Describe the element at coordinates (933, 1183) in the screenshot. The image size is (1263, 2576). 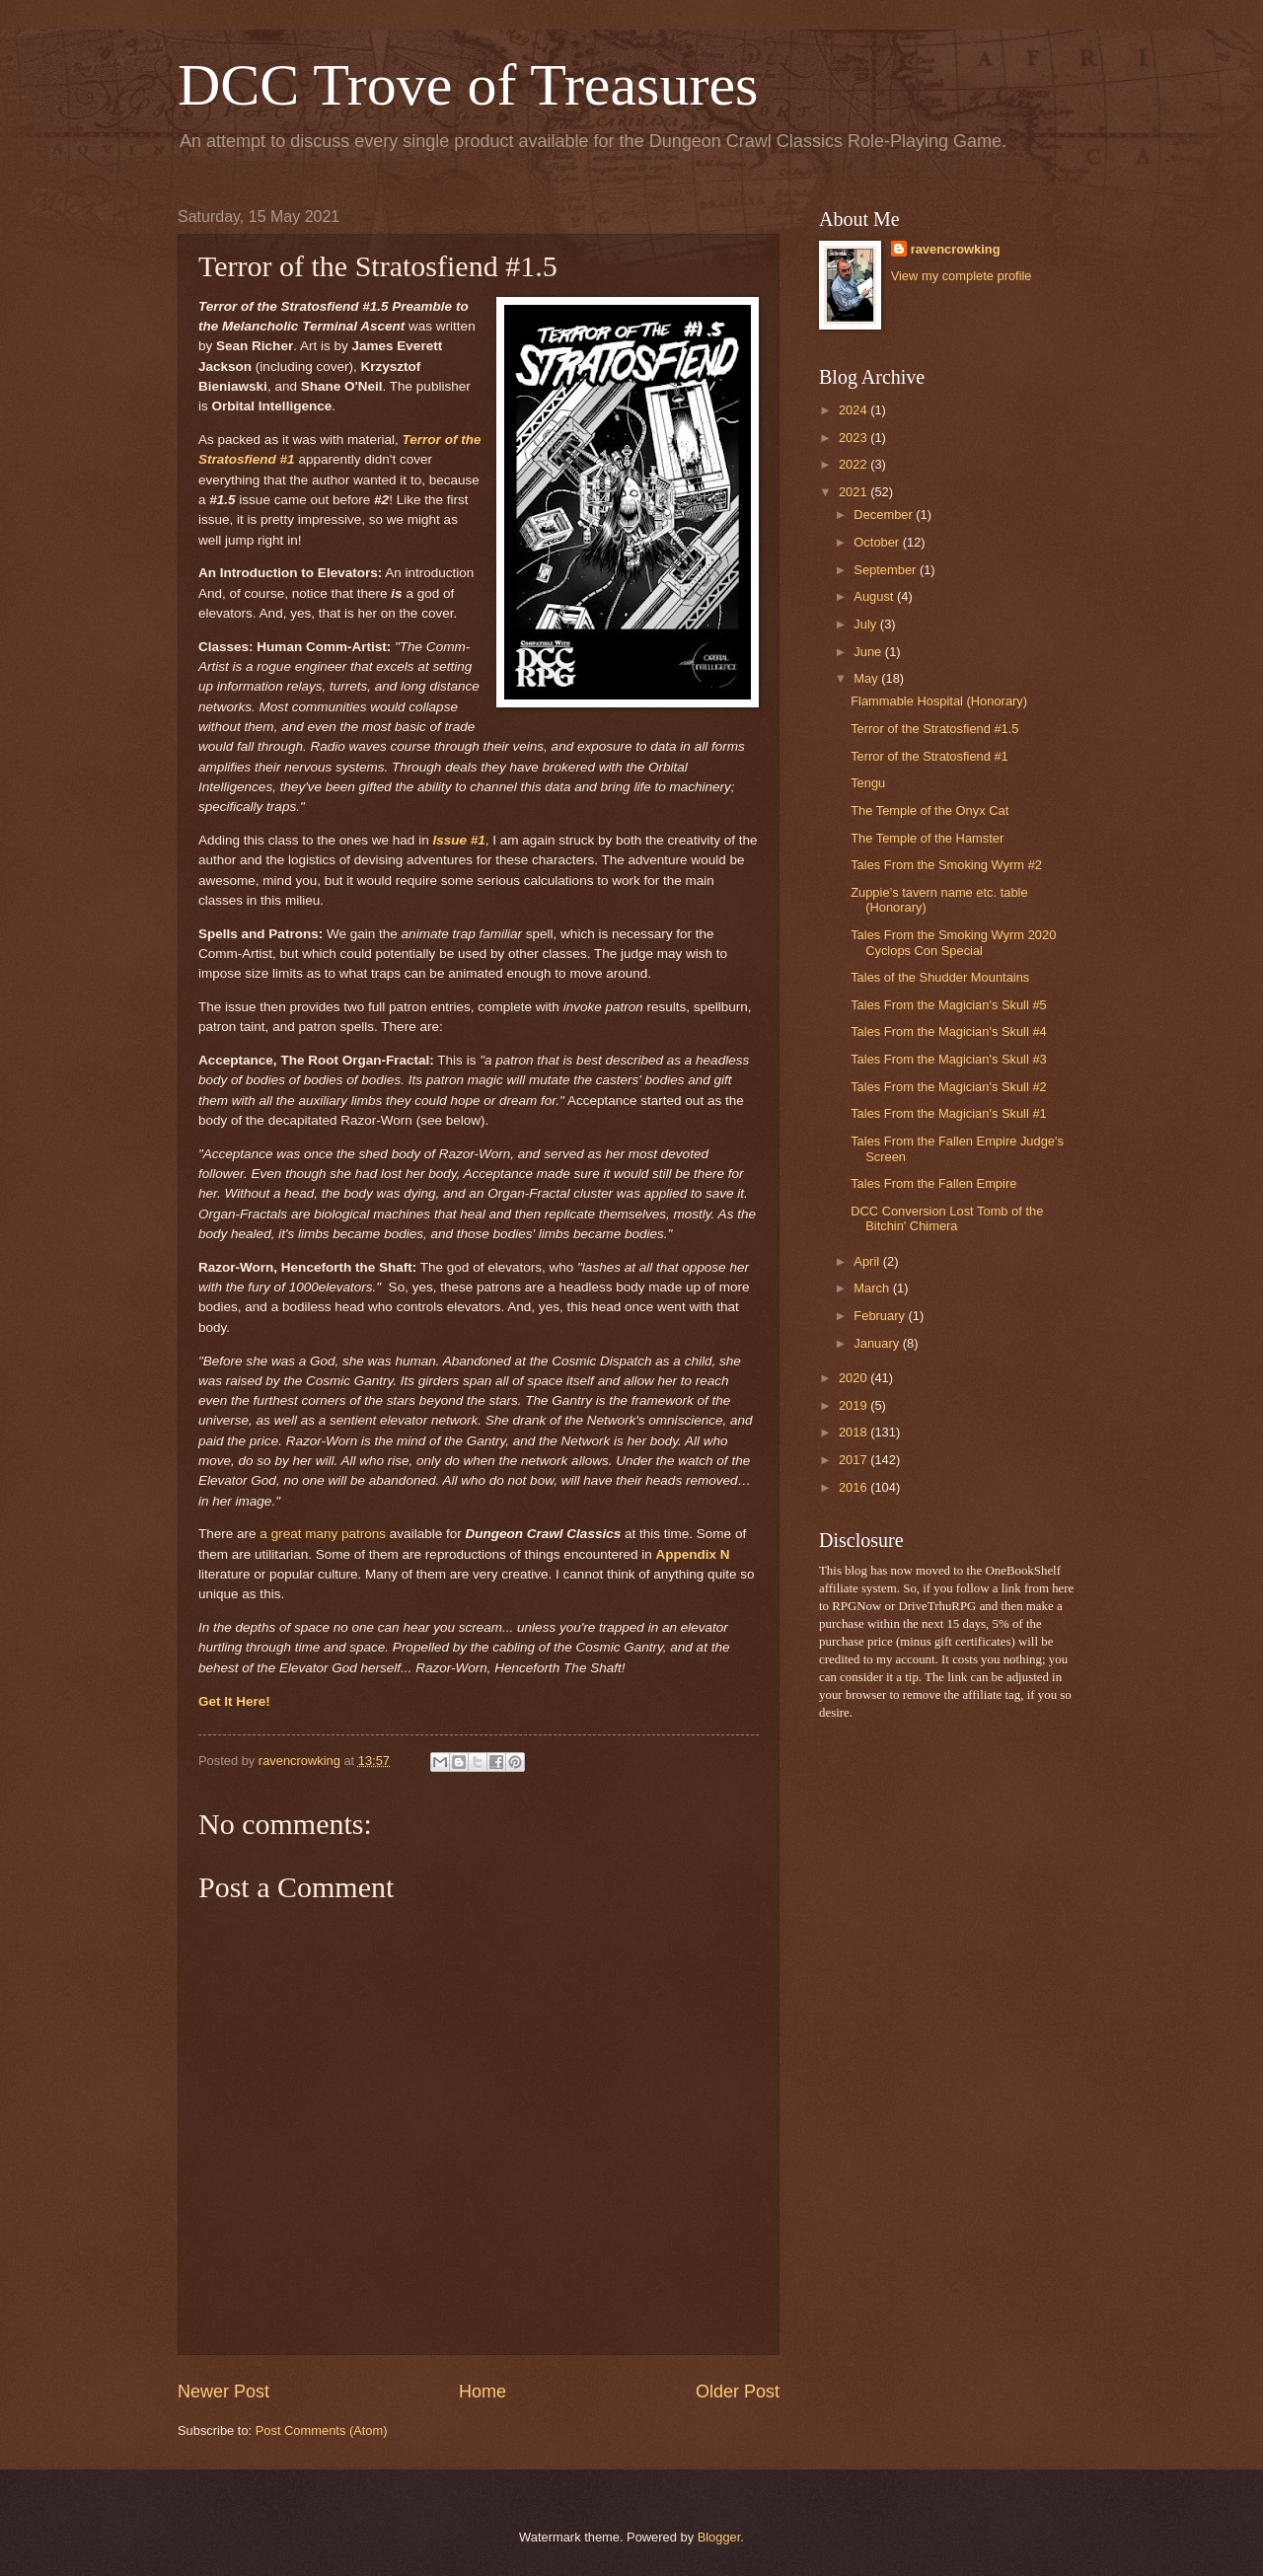
I see `Tales From the Fallen Empire` at that location.